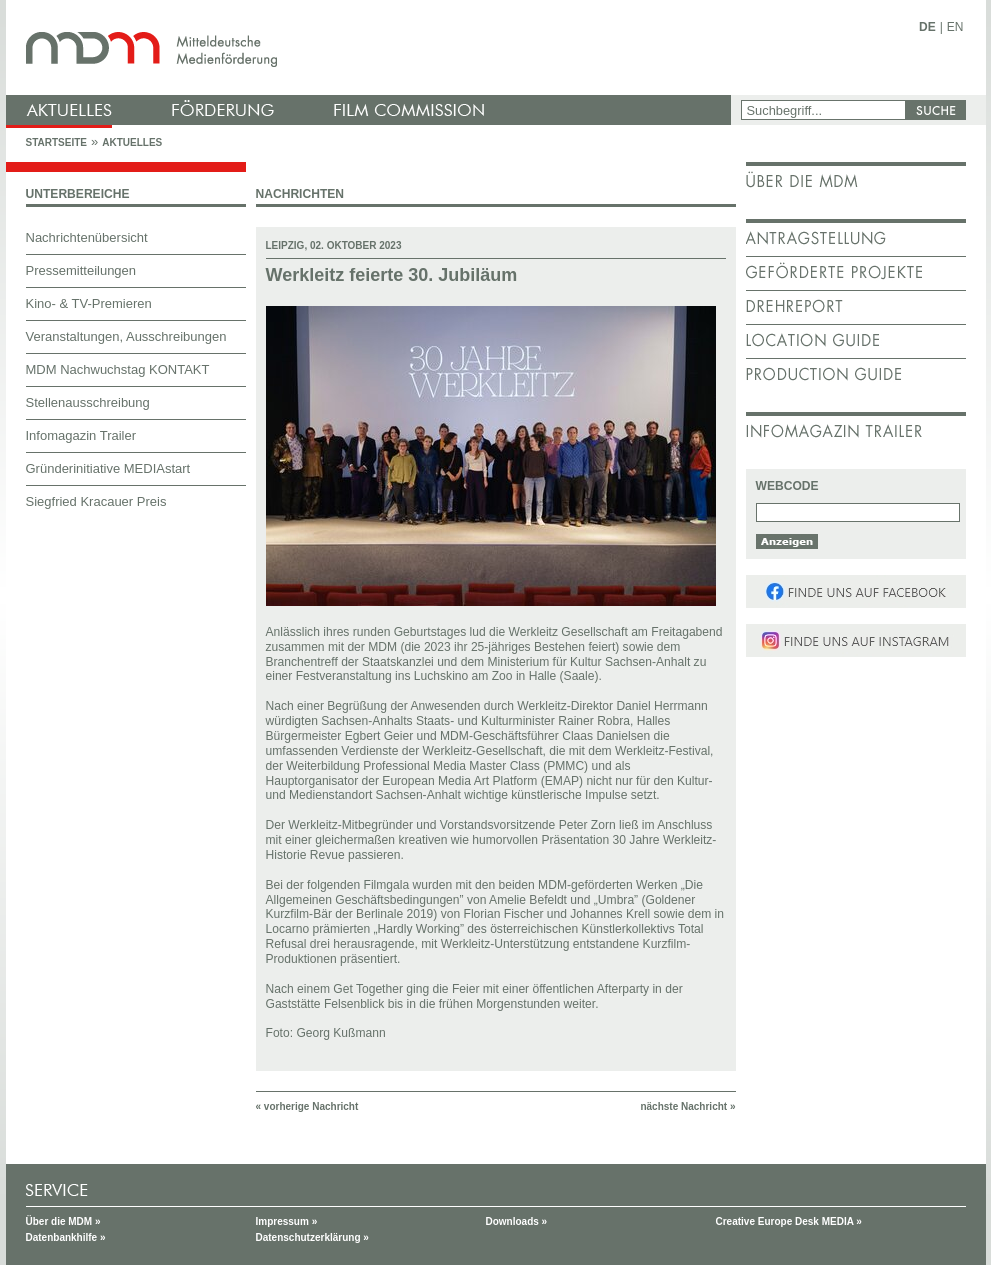 This screenshot has height=1265, width=991. I want to click on mdm - Mitteldeutsche Medienförderung, so click(371, 47).